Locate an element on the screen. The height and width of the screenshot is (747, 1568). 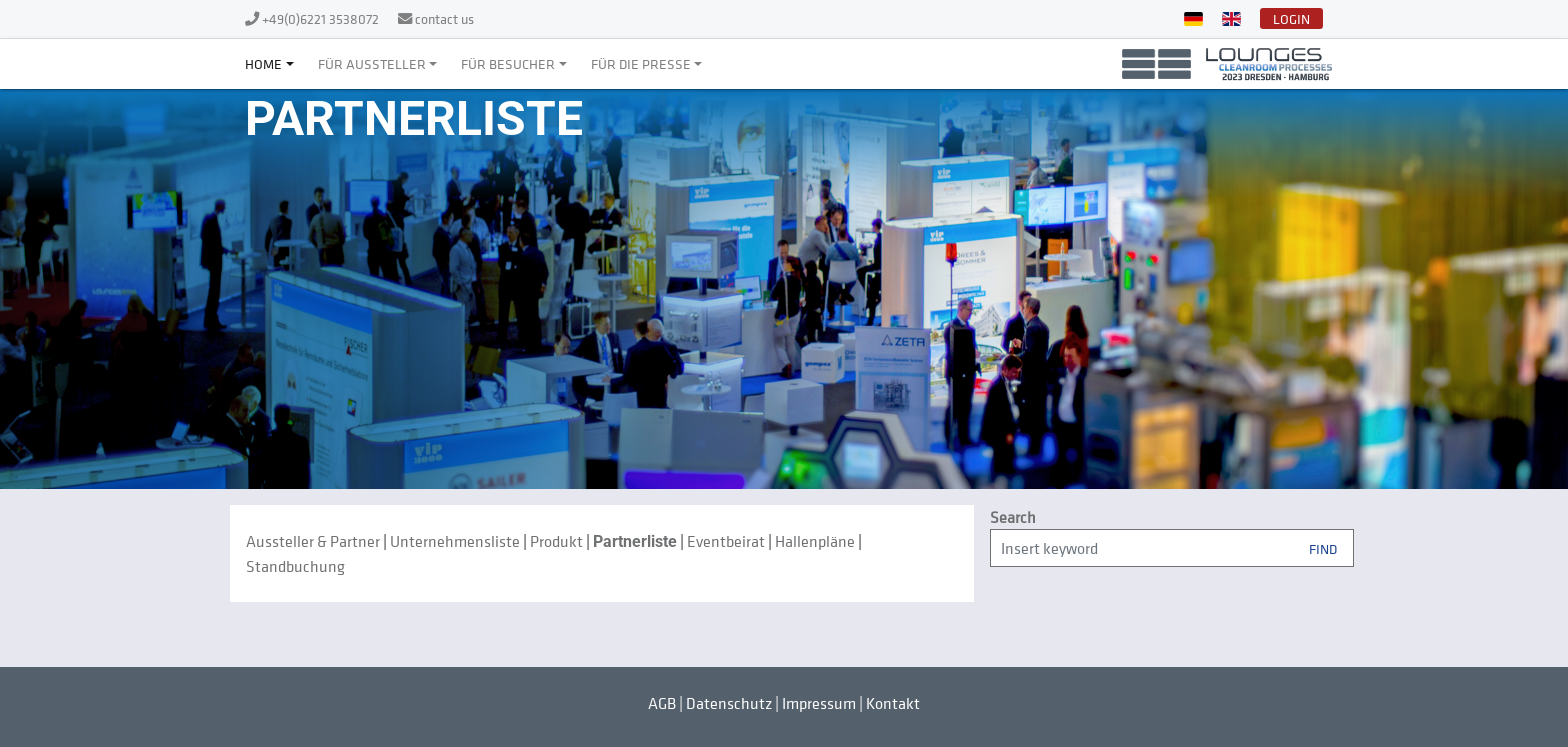
Hallenpläne is located at coordinates (815, 541).